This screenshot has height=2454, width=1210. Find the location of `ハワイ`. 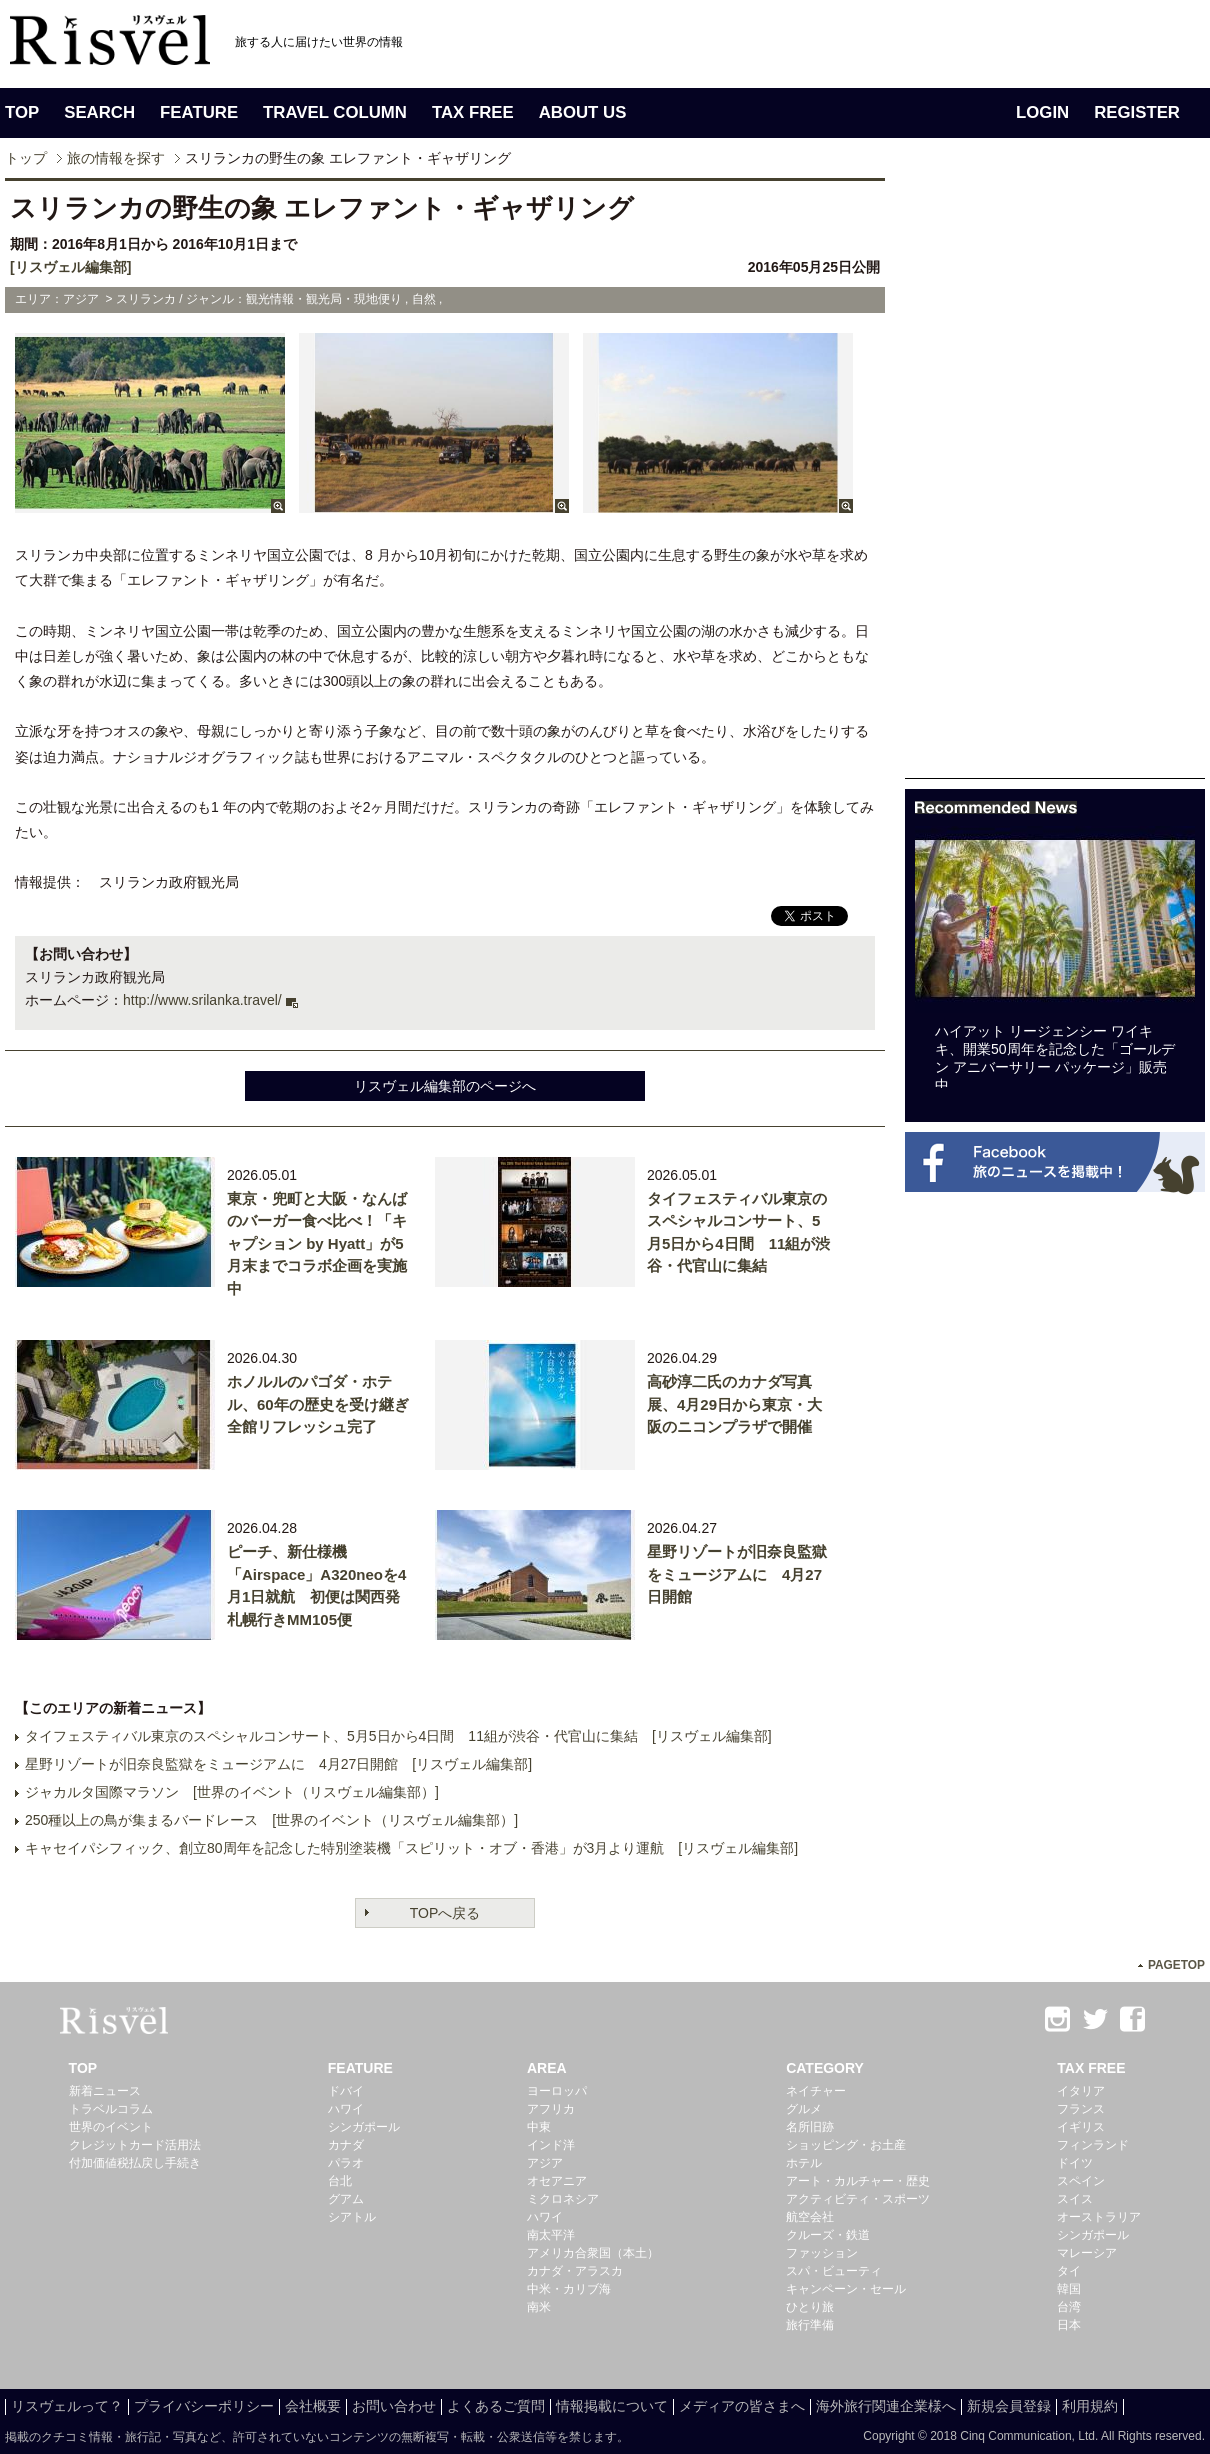

ハワイ is located at coordinates (346, 2109).